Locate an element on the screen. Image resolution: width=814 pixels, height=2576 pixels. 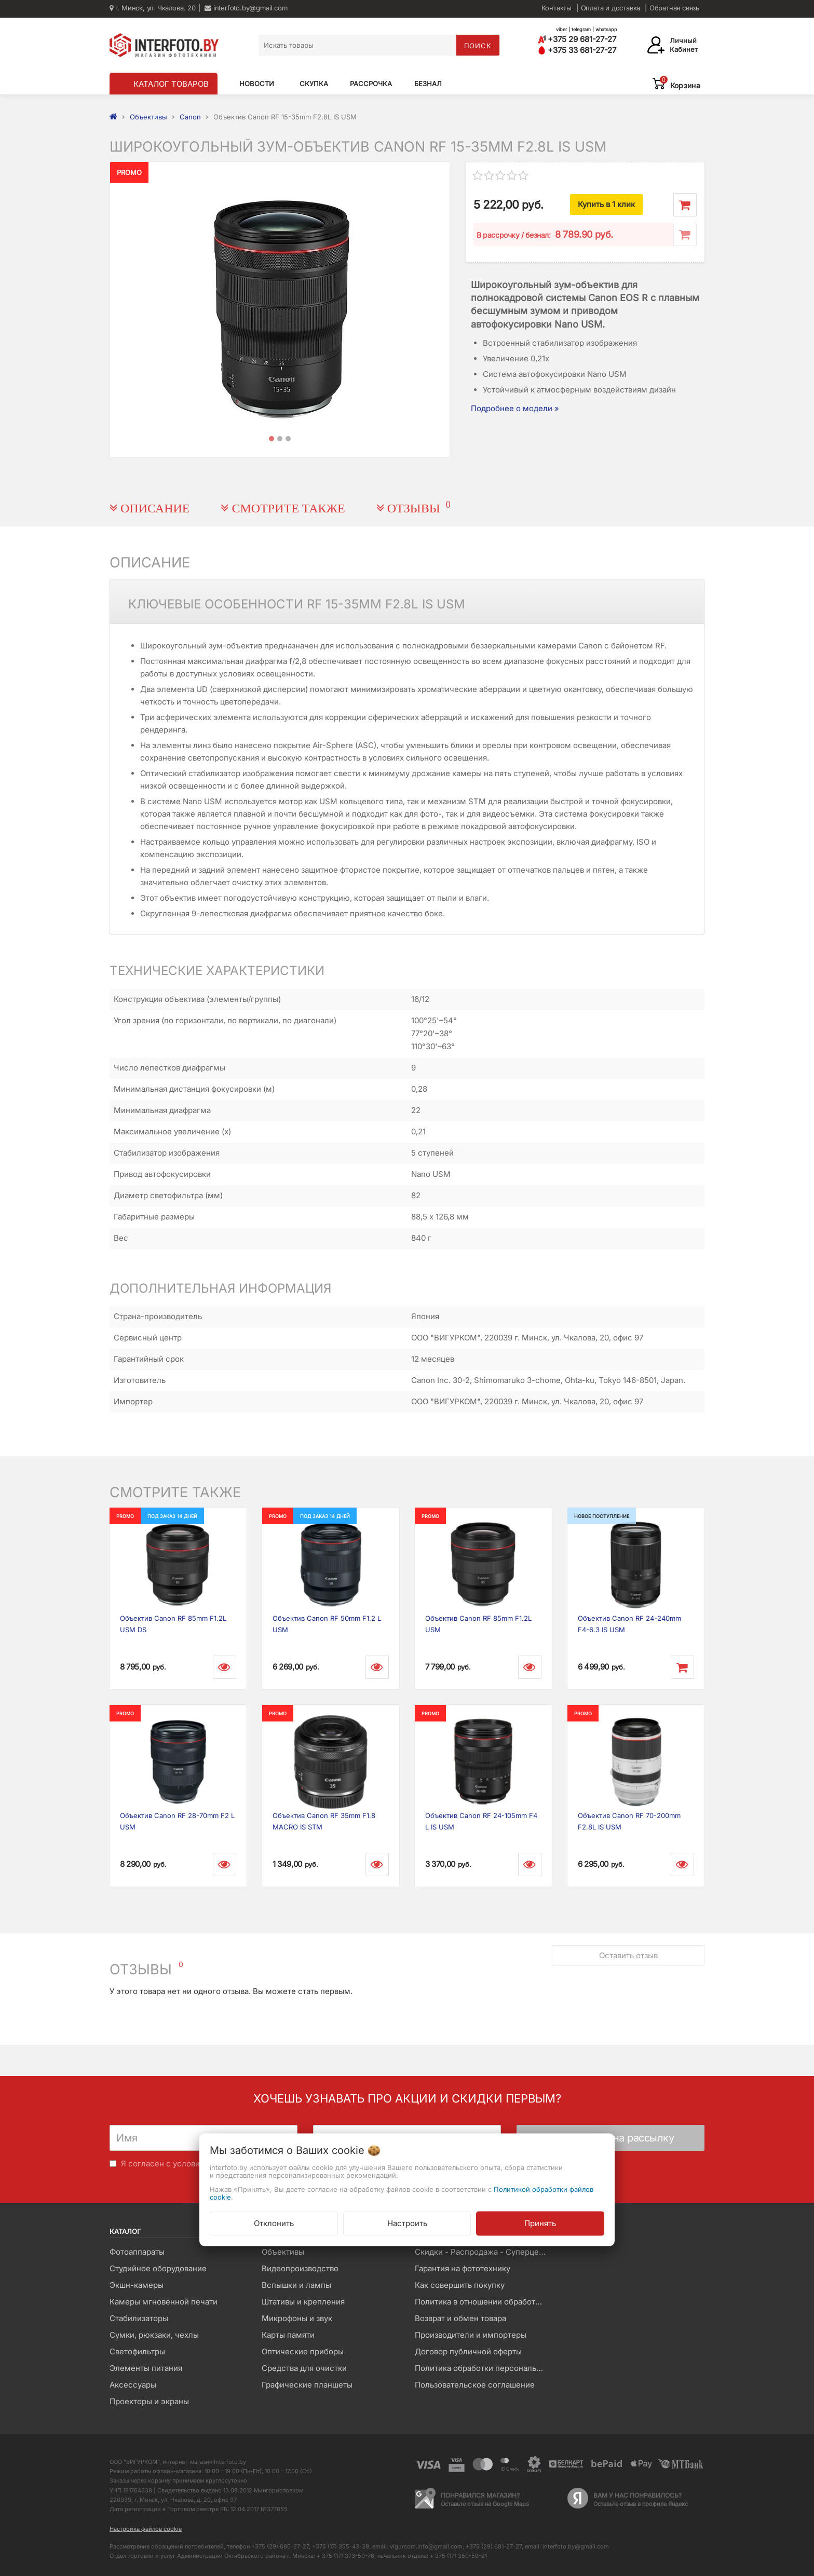
Карты памяти is located at coordinates (288, 2335).